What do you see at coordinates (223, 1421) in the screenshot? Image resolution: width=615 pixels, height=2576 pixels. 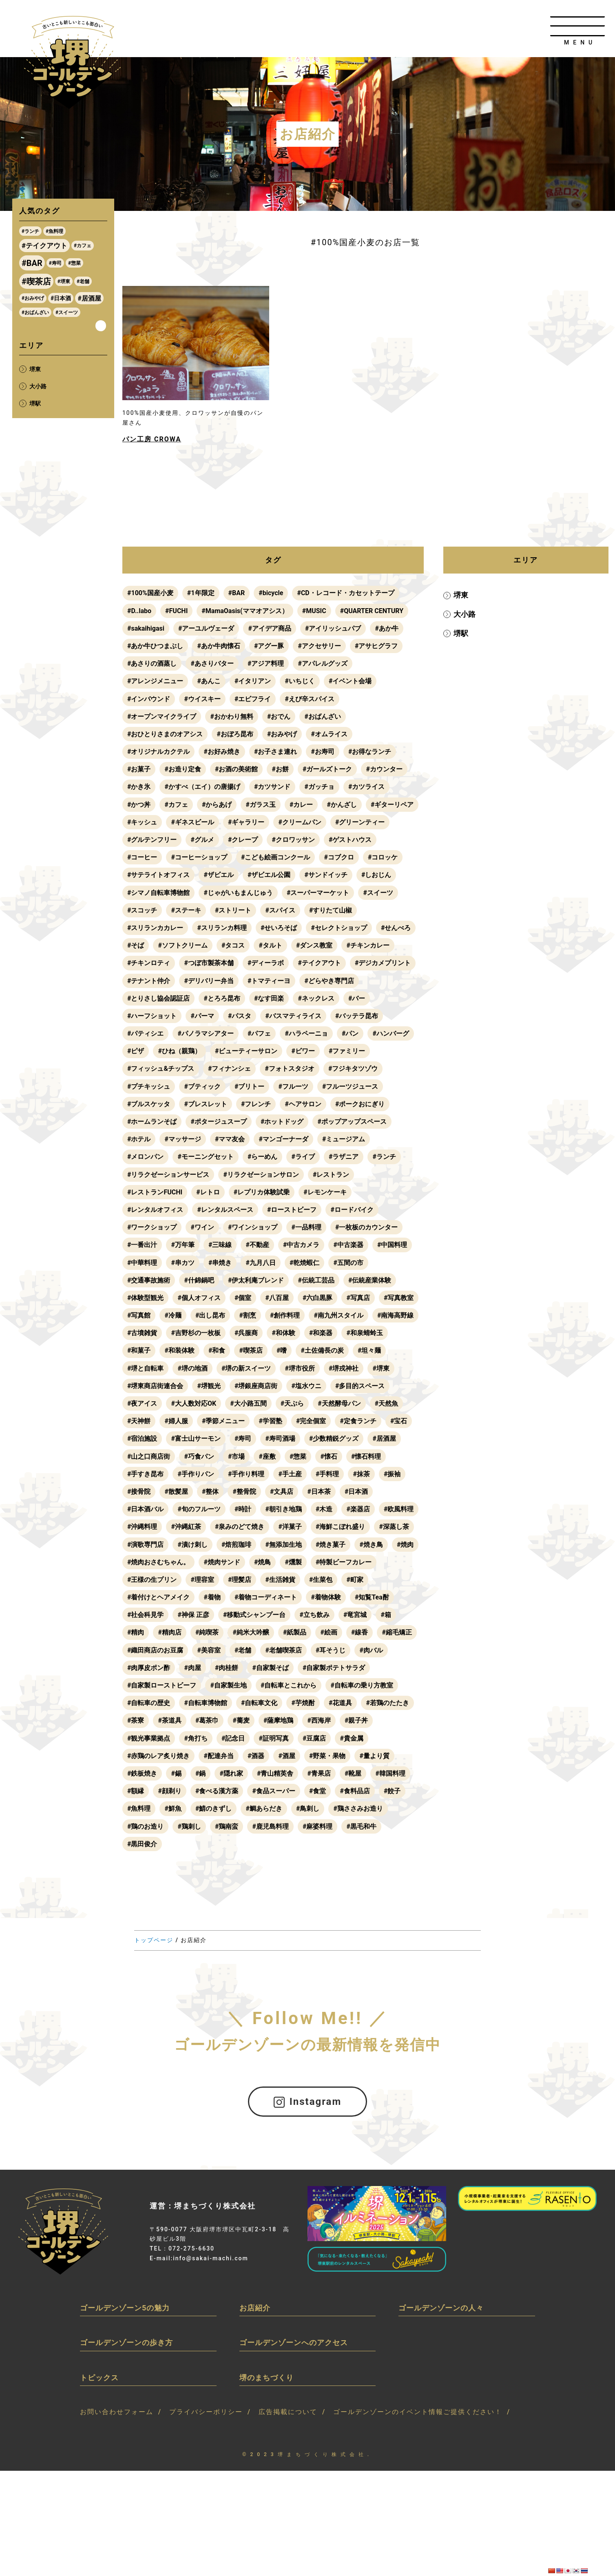 I see `#季節メニュー` at bounding box center [223, 1421].